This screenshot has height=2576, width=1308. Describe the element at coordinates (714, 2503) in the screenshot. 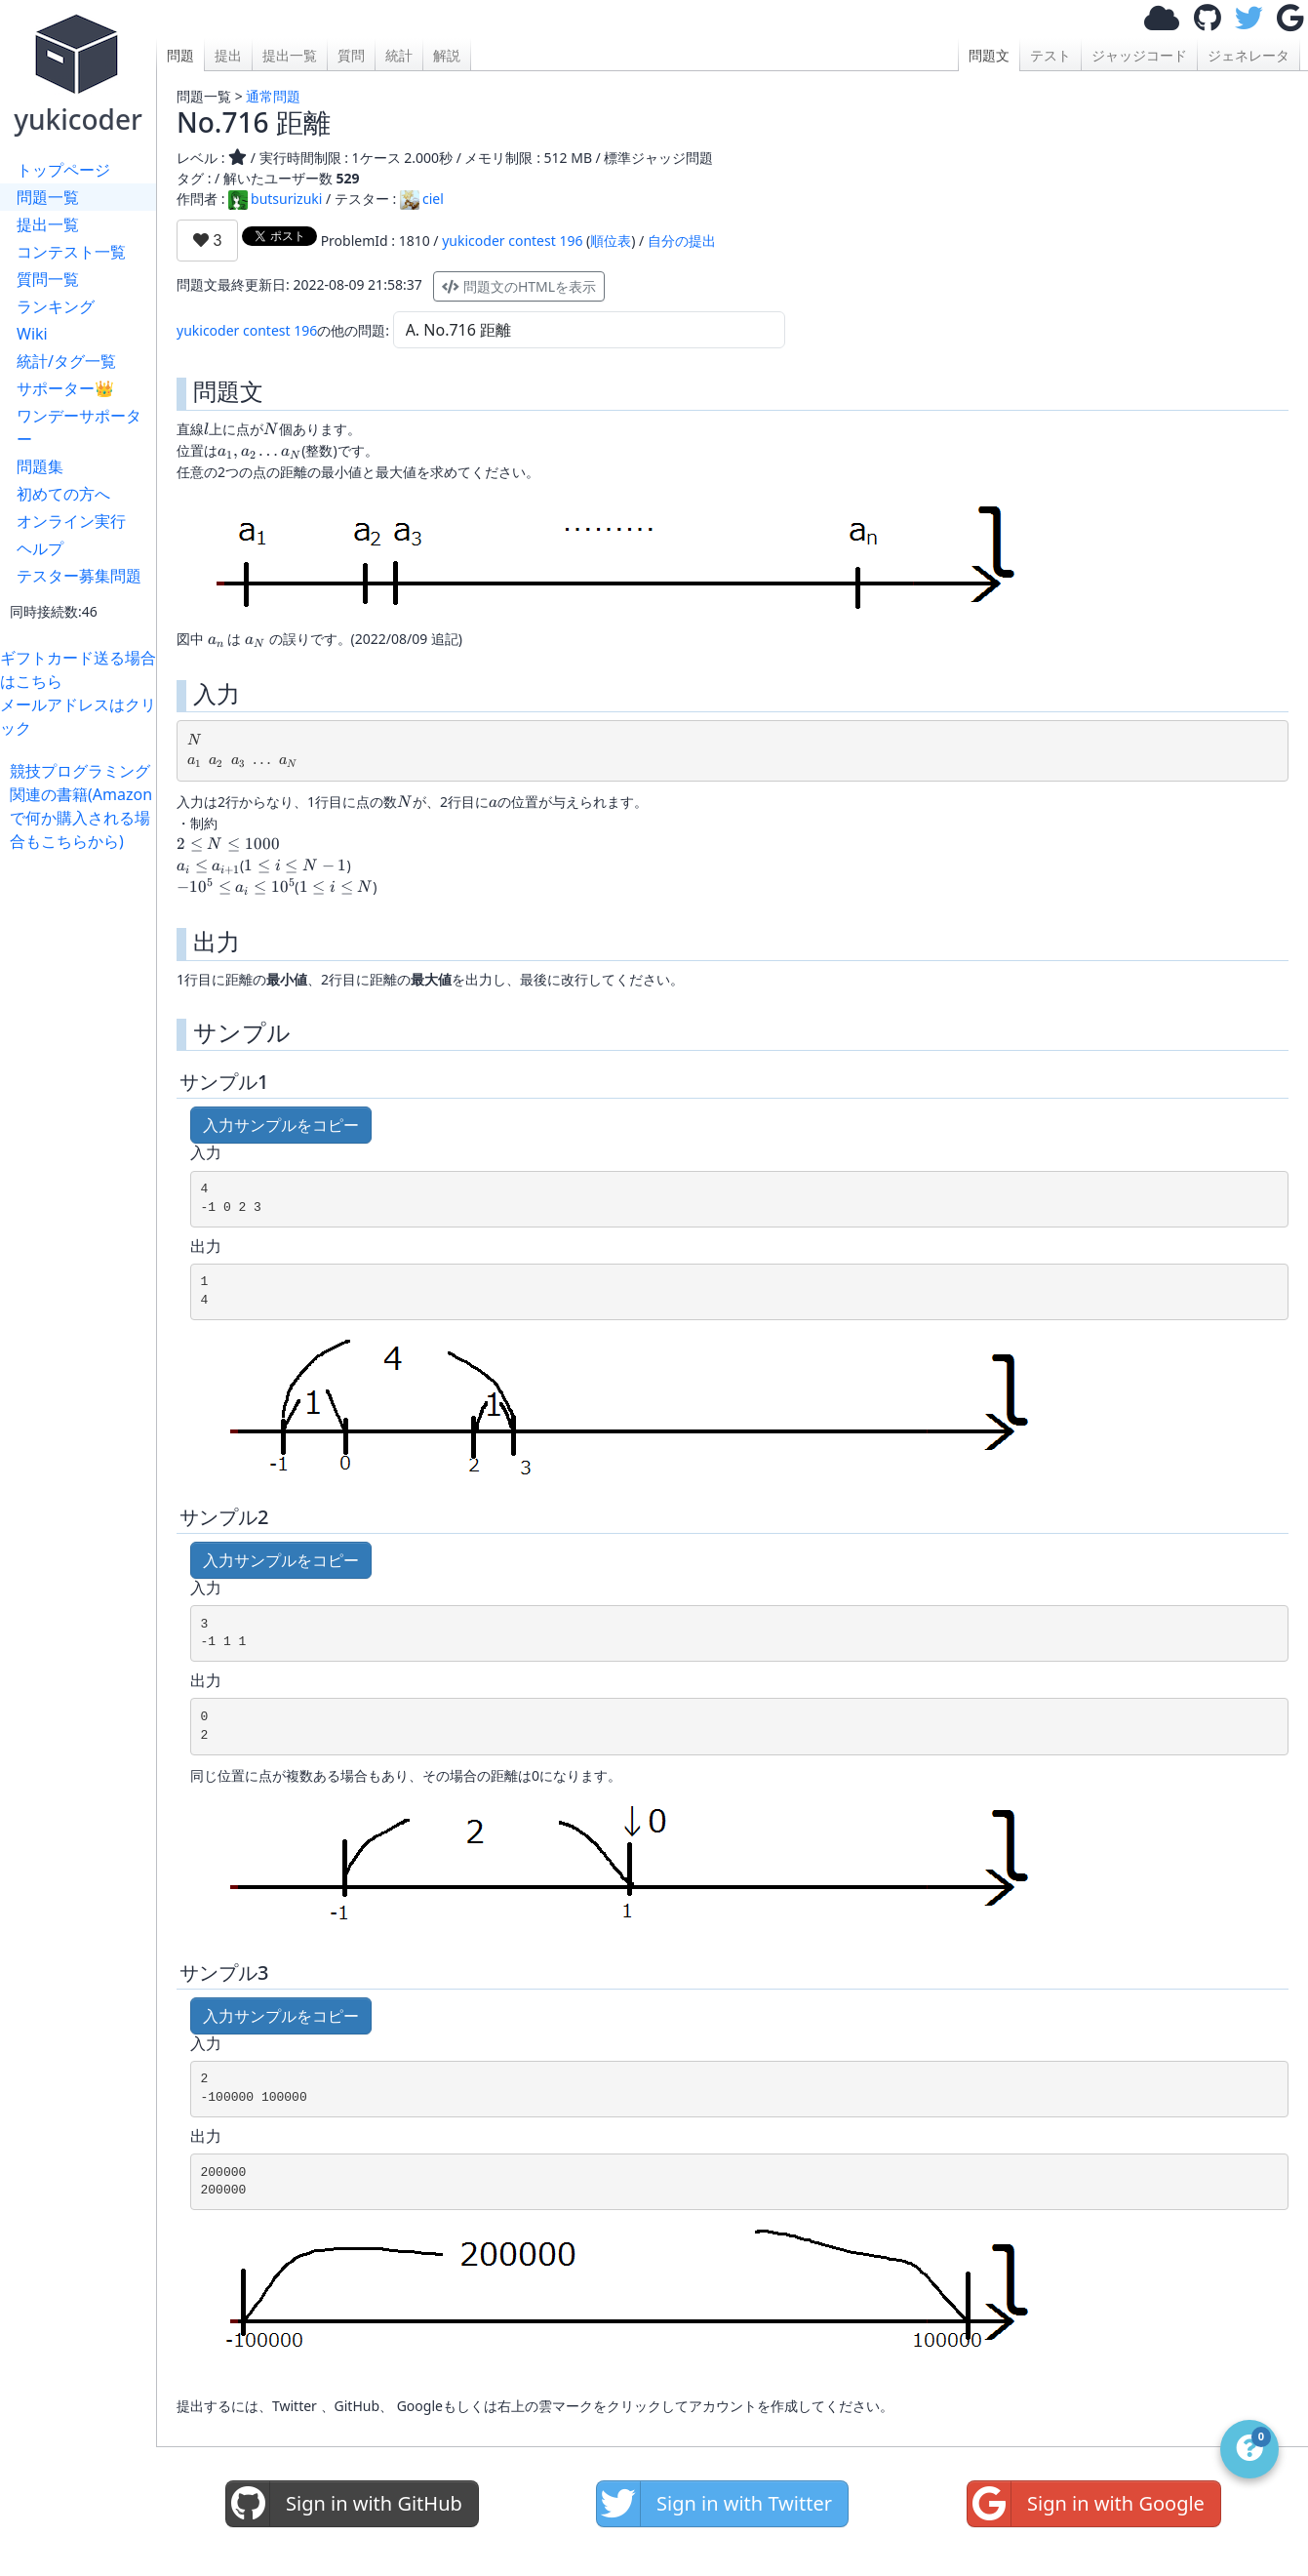

I see `Sign in with Twitter` at that location.